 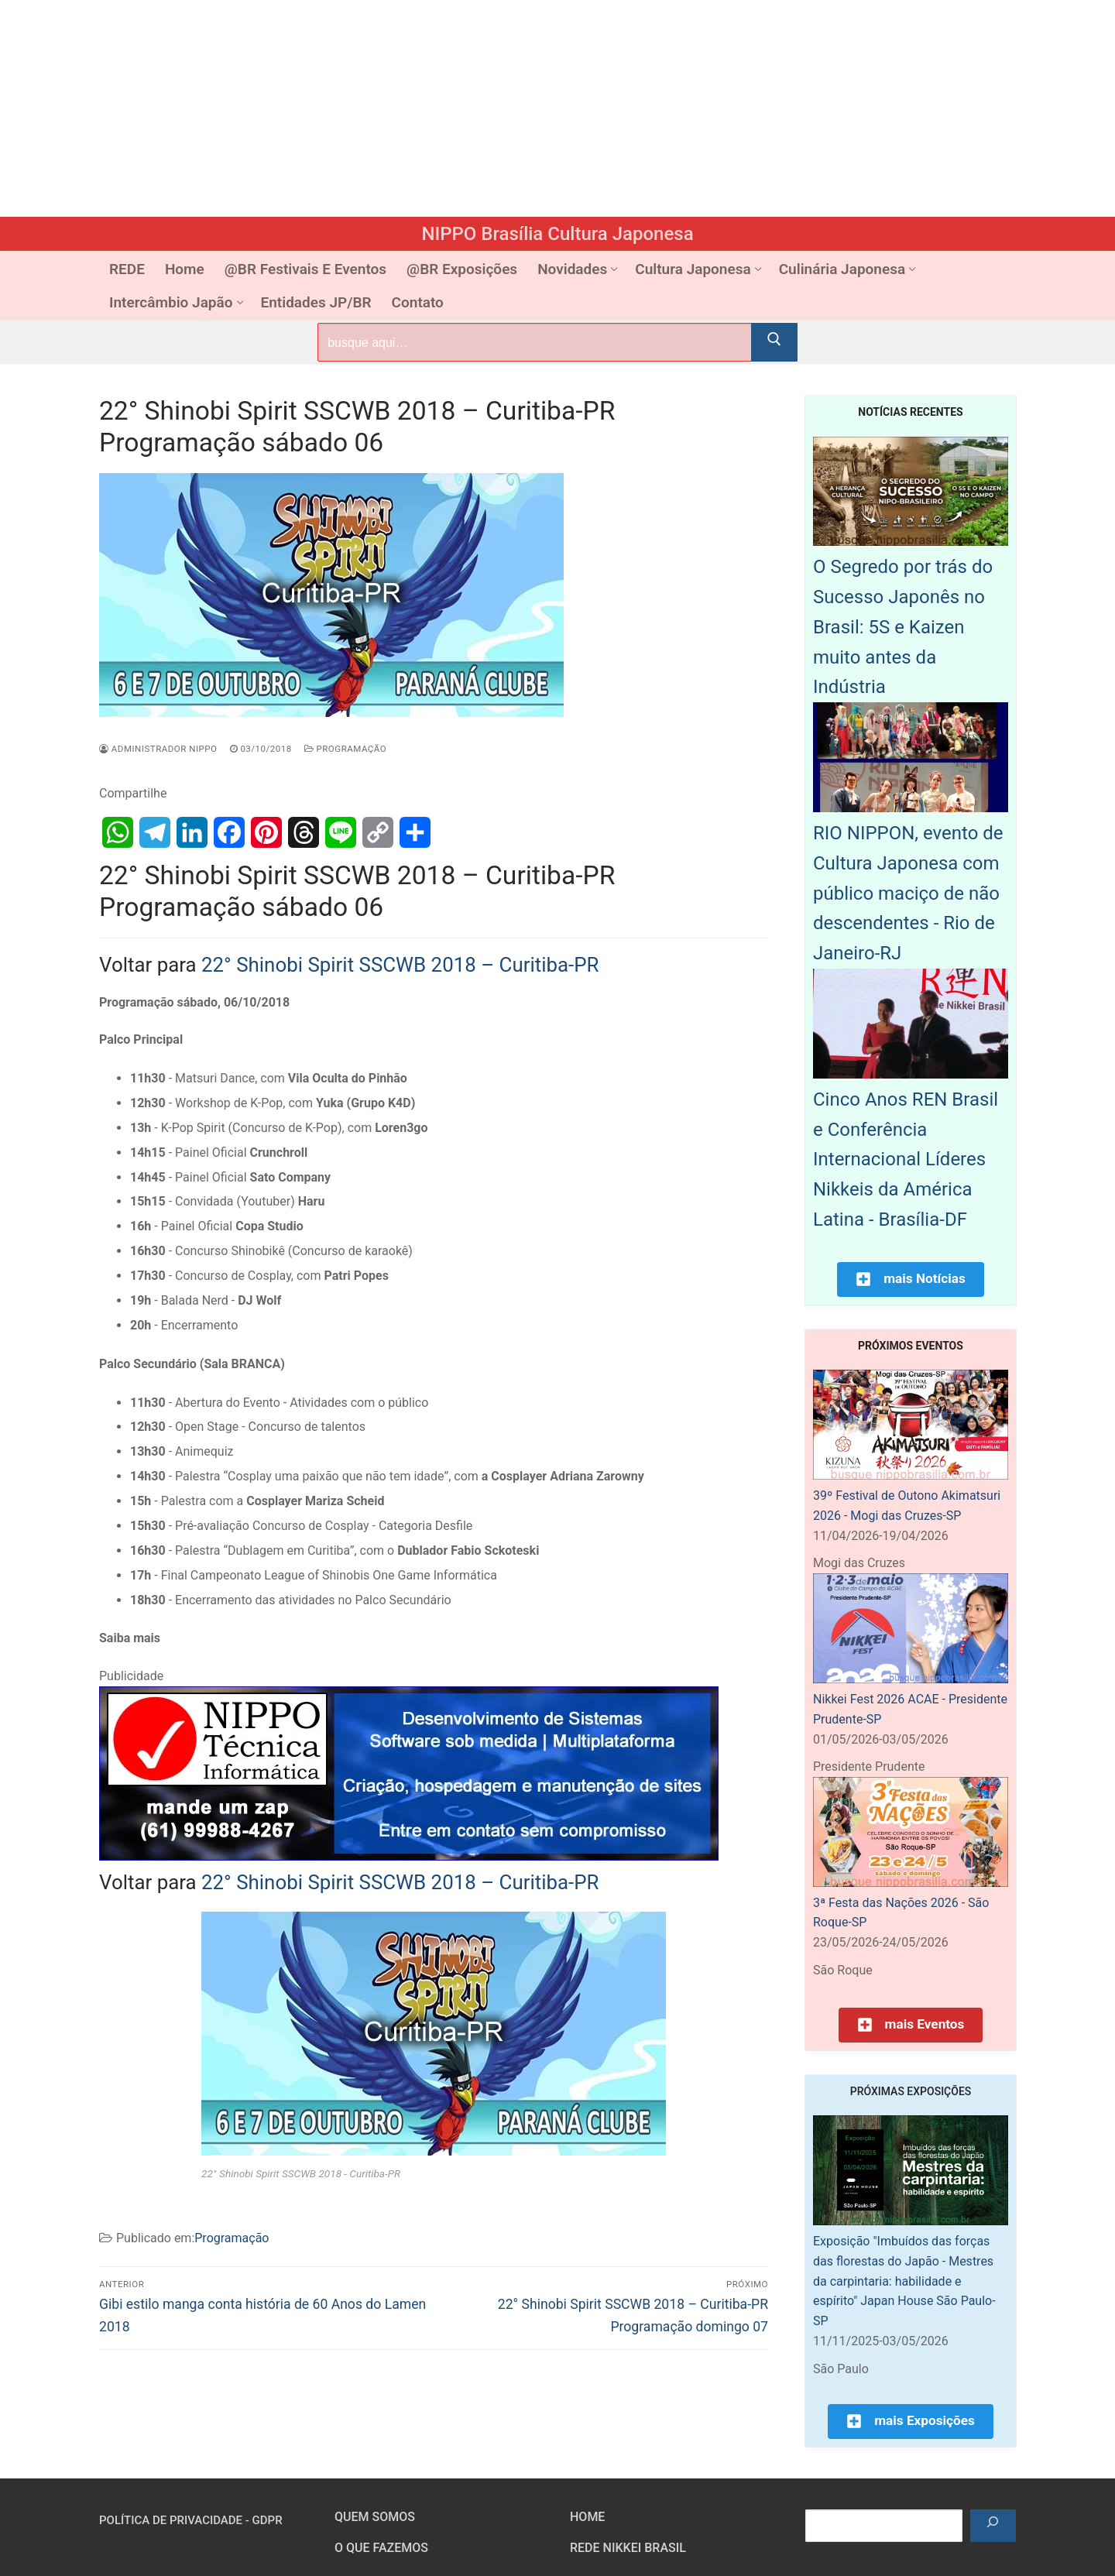 I want to click on Política de Privacidade - GDPR, so click(x=191, y=2520).